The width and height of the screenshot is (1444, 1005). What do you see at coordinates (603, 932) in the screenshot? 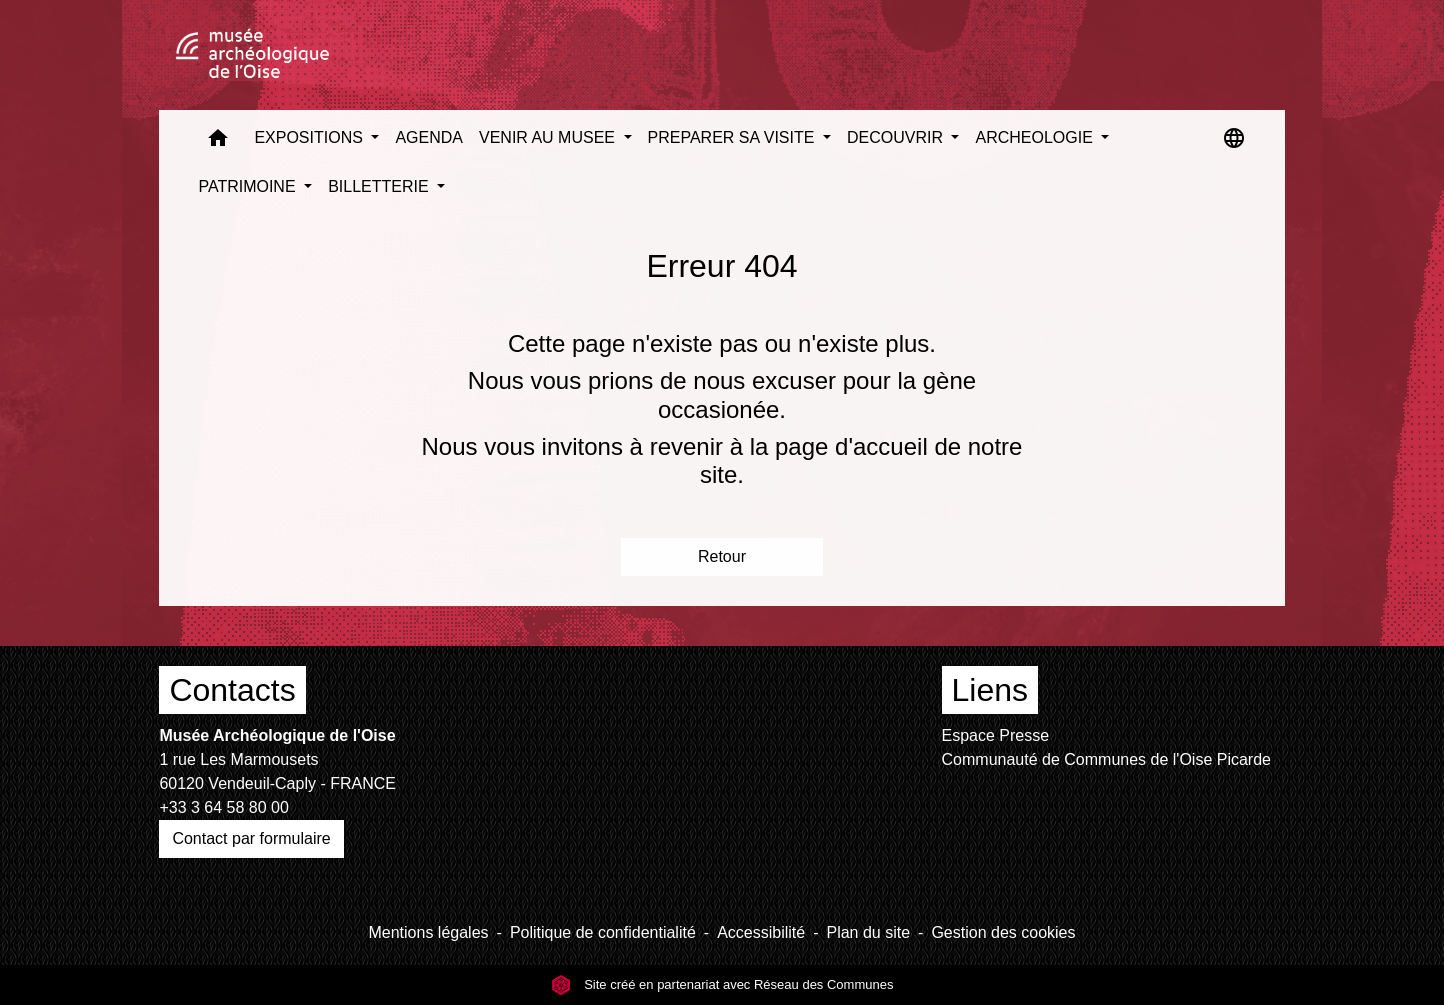
I see `Politique de confidentialité` at bounding box center [603, 932].